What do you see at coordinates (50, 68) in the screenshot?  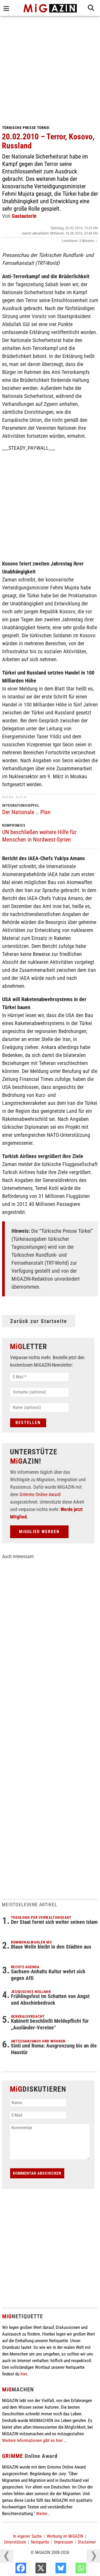 I see `[Advertisement]` at bounding box center [50, 68].